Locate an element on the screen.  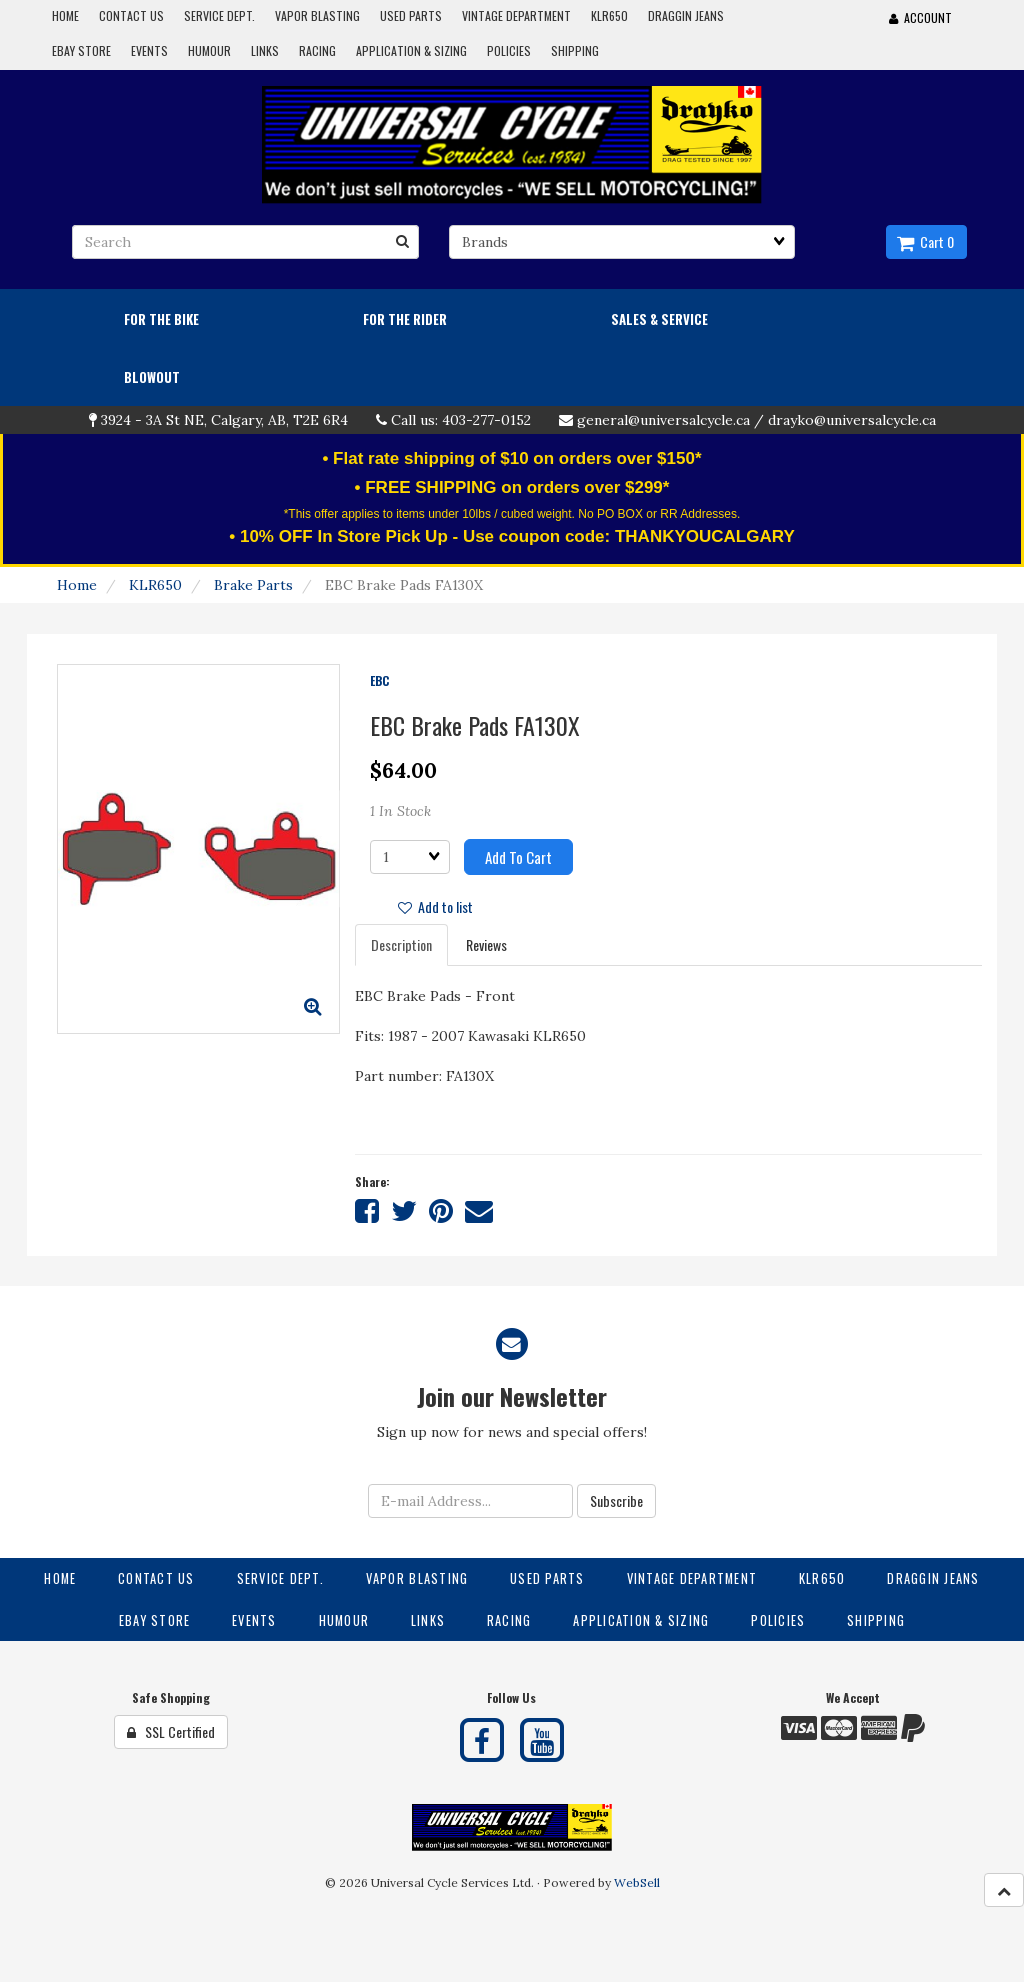
general@universalcycle.ca is located at coordinates (663, 420).